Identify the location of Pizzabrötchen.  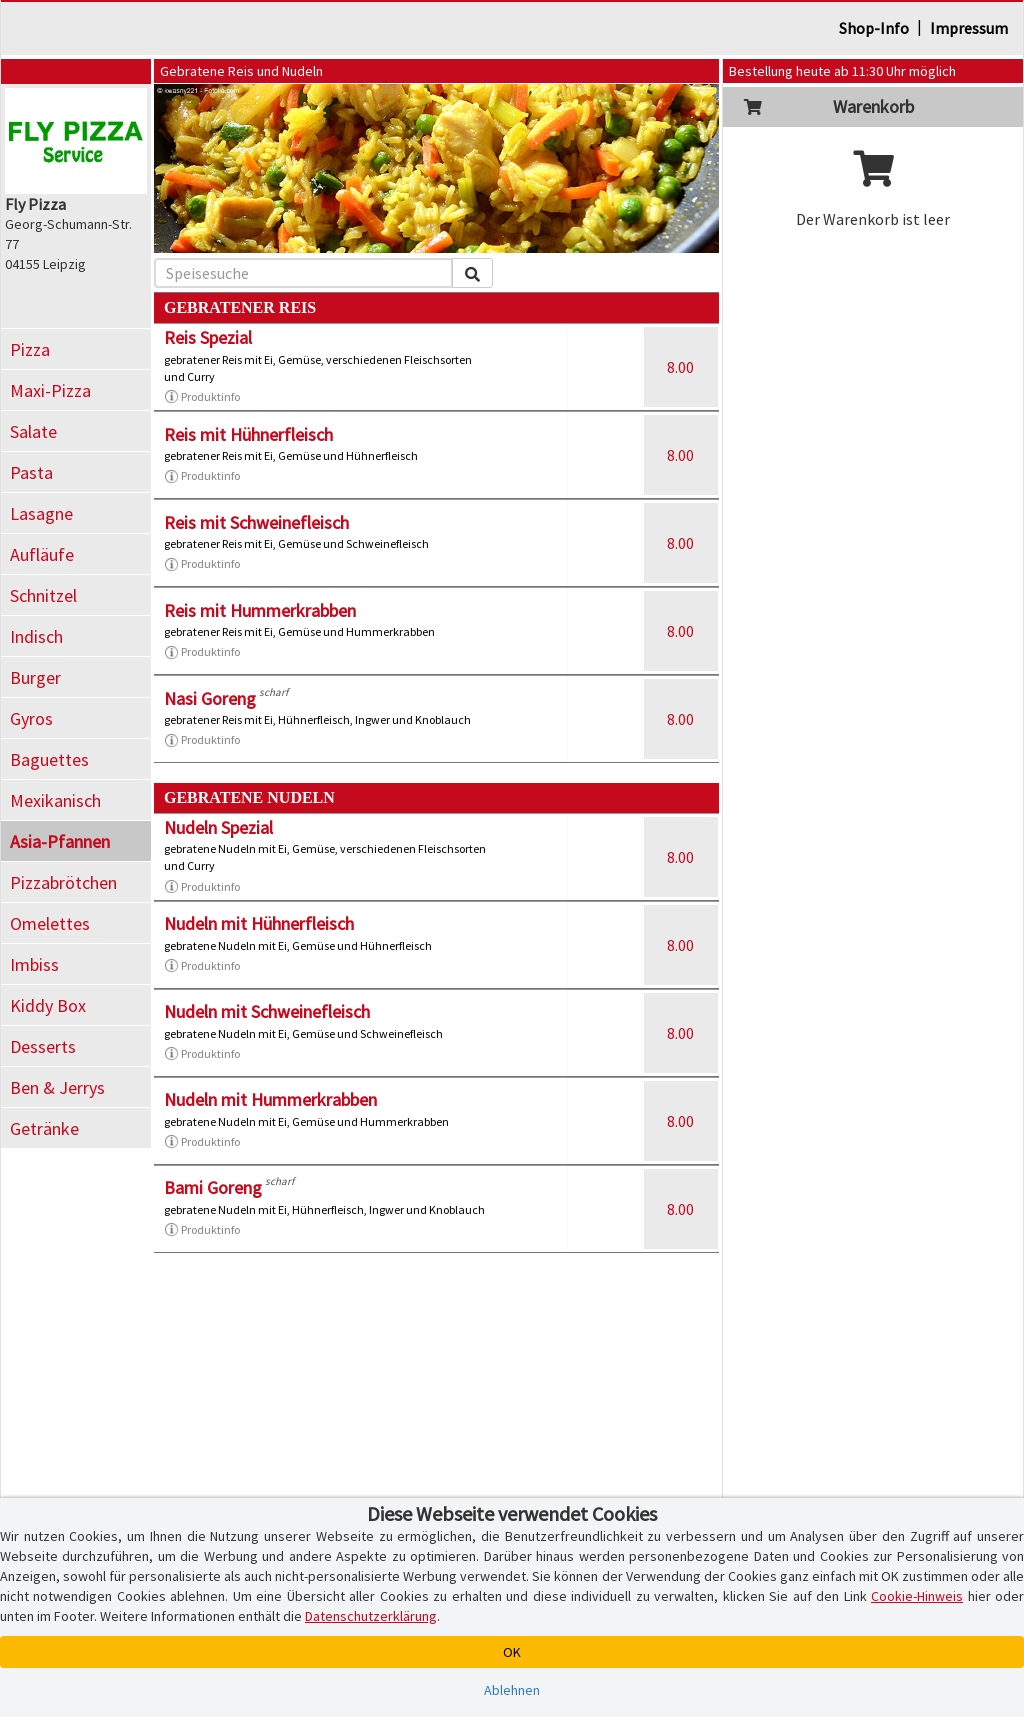
(63, 882).